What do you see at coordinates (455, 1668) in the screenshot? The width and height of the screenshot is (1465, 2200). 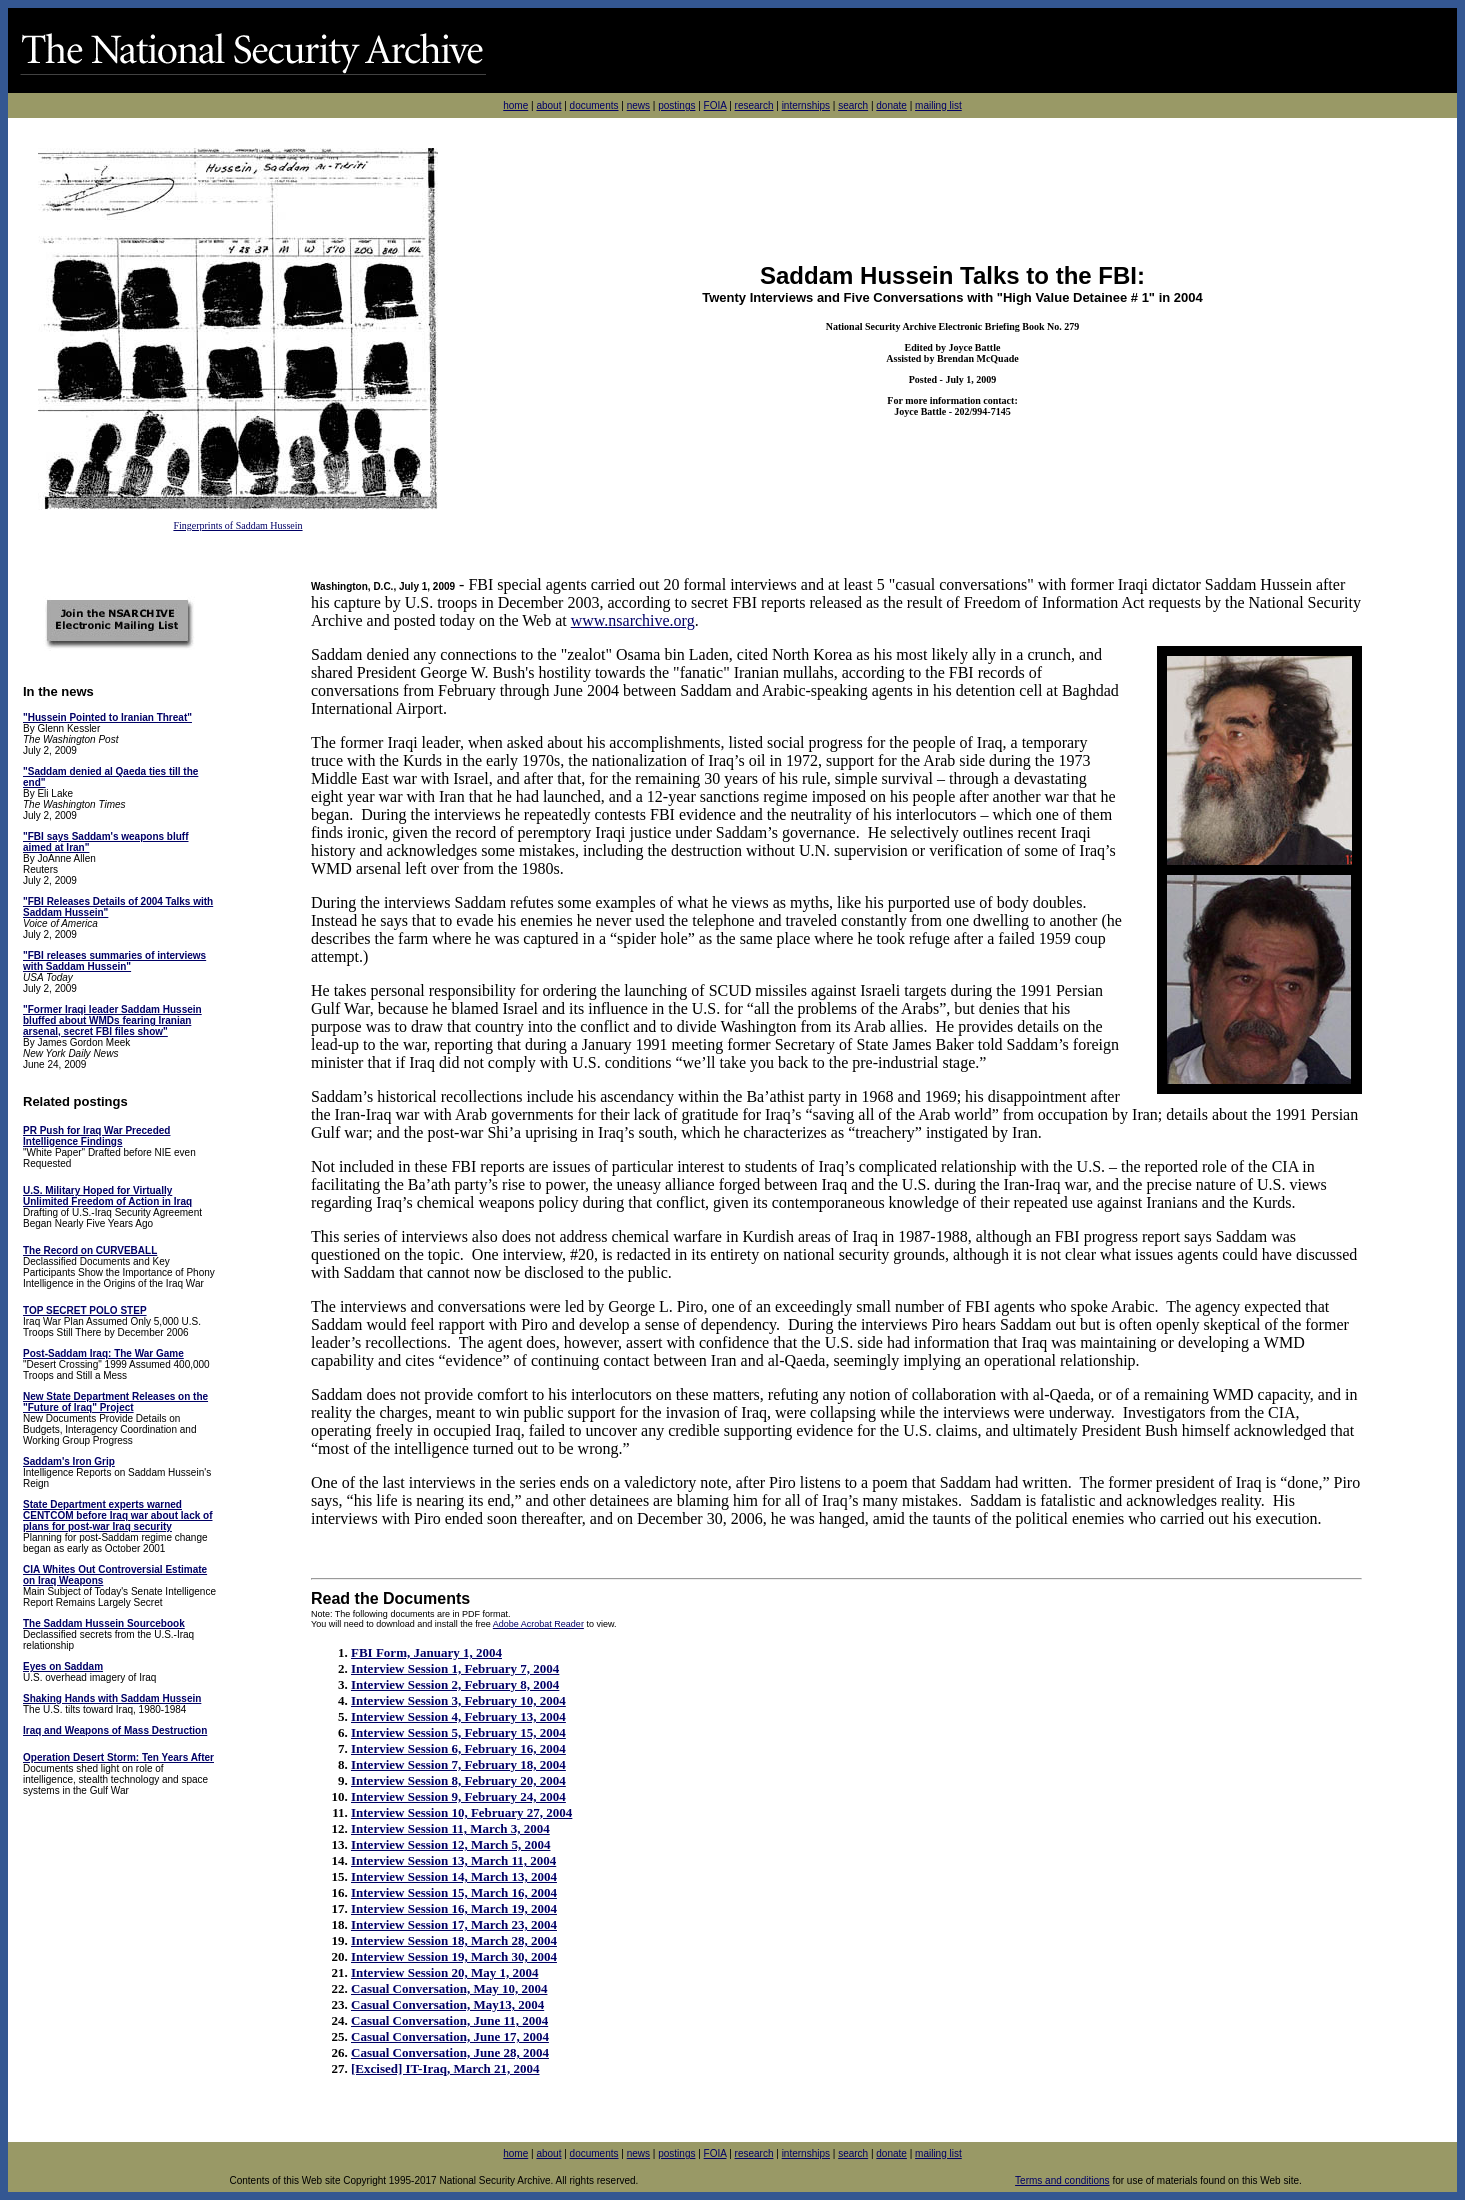 I see `Interview Session 1, February 7, 2004` at bounding box center [455, 1668].